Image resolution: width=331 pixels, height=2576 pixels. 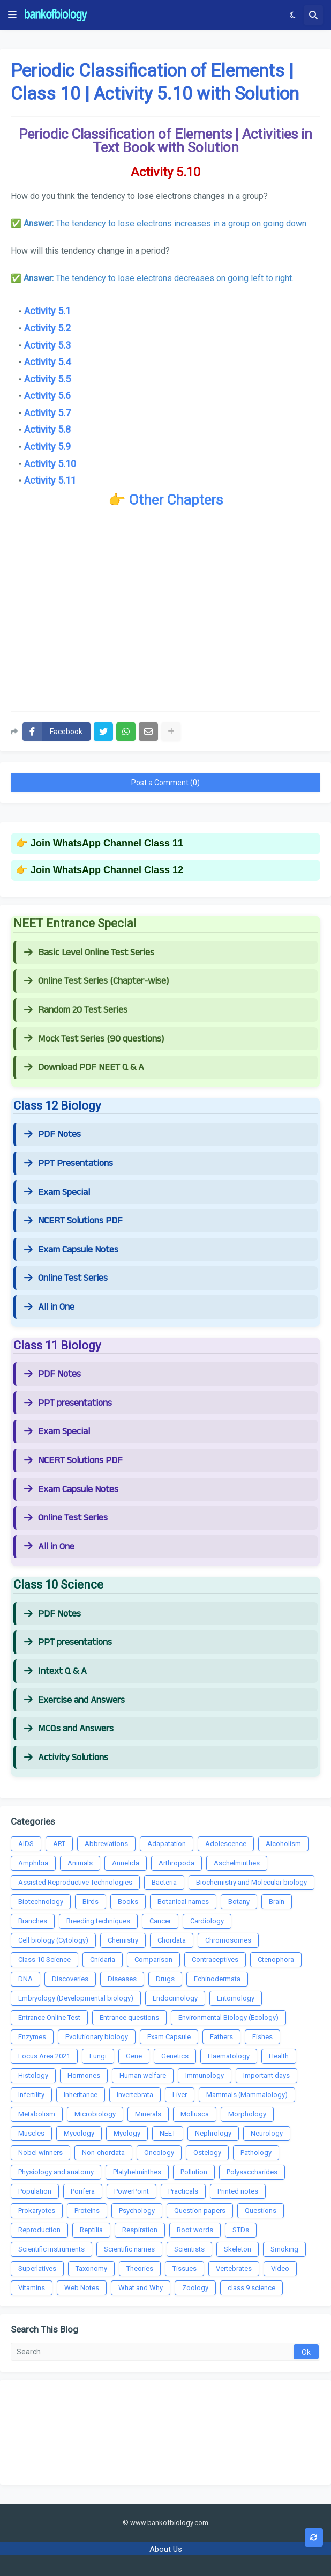 What do you see at coordinates (176, 500) in the screenshot?
I see `Other Chapters` at bounding box center [176, 500].